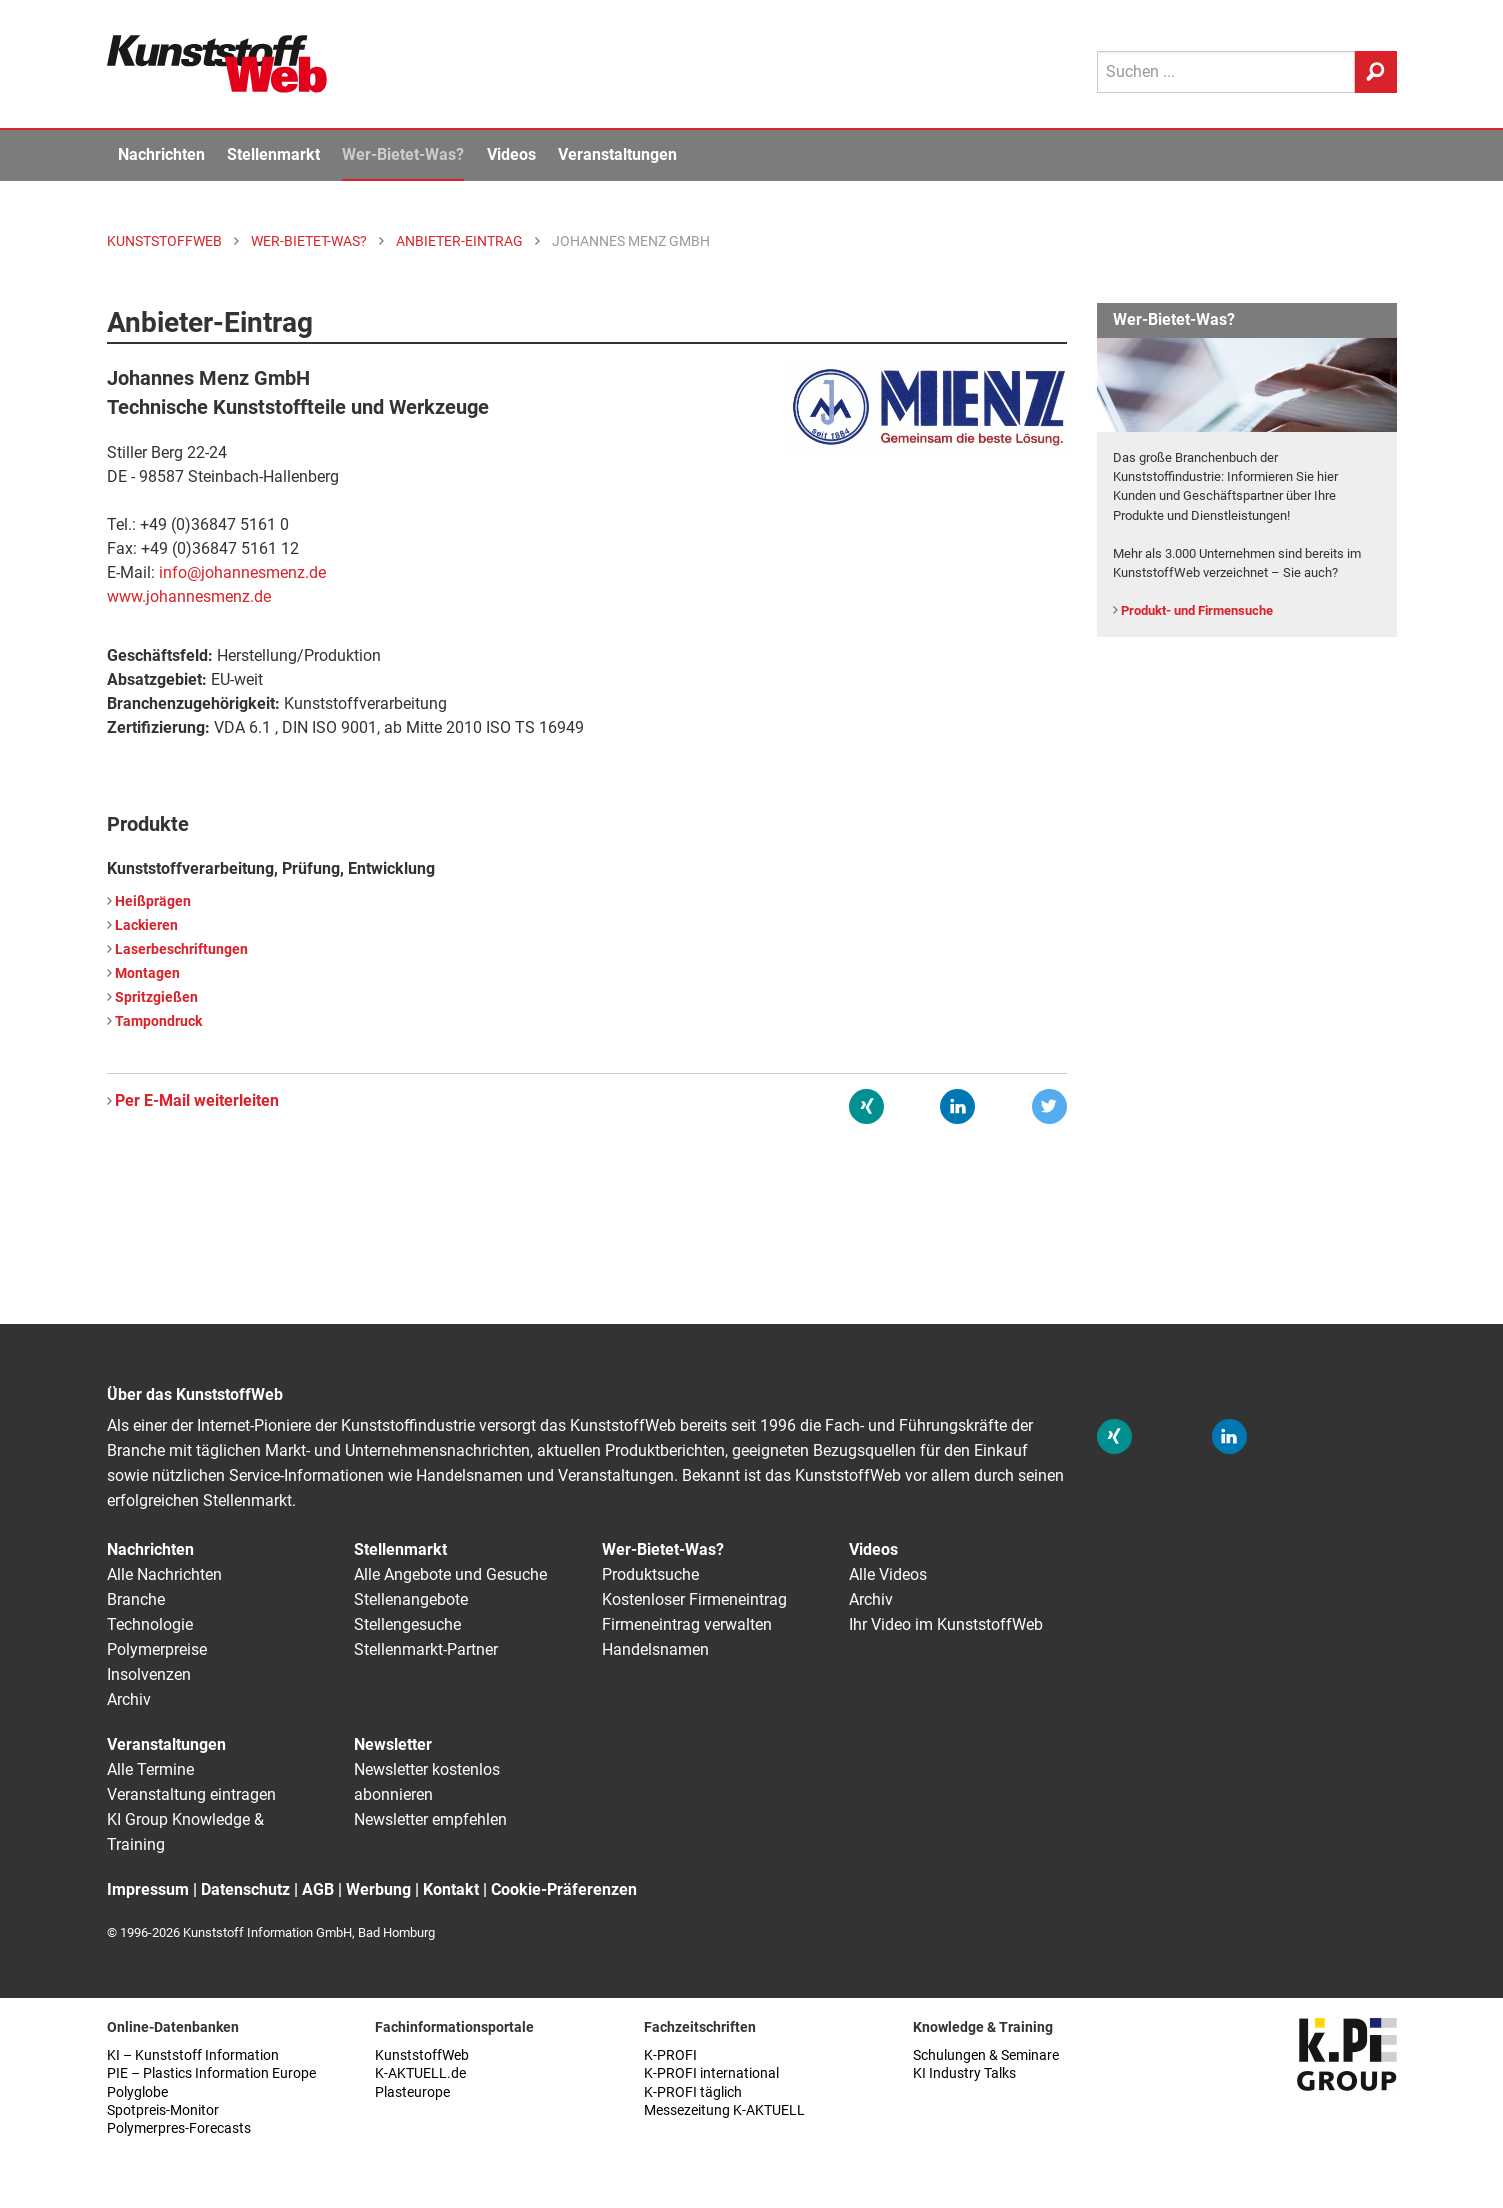 This screenshot has width=1503, height=2208. What do you see at coordinates (150, 1624) in the screenshot?
I see `Technologie` at bounding box center [150, 1624].